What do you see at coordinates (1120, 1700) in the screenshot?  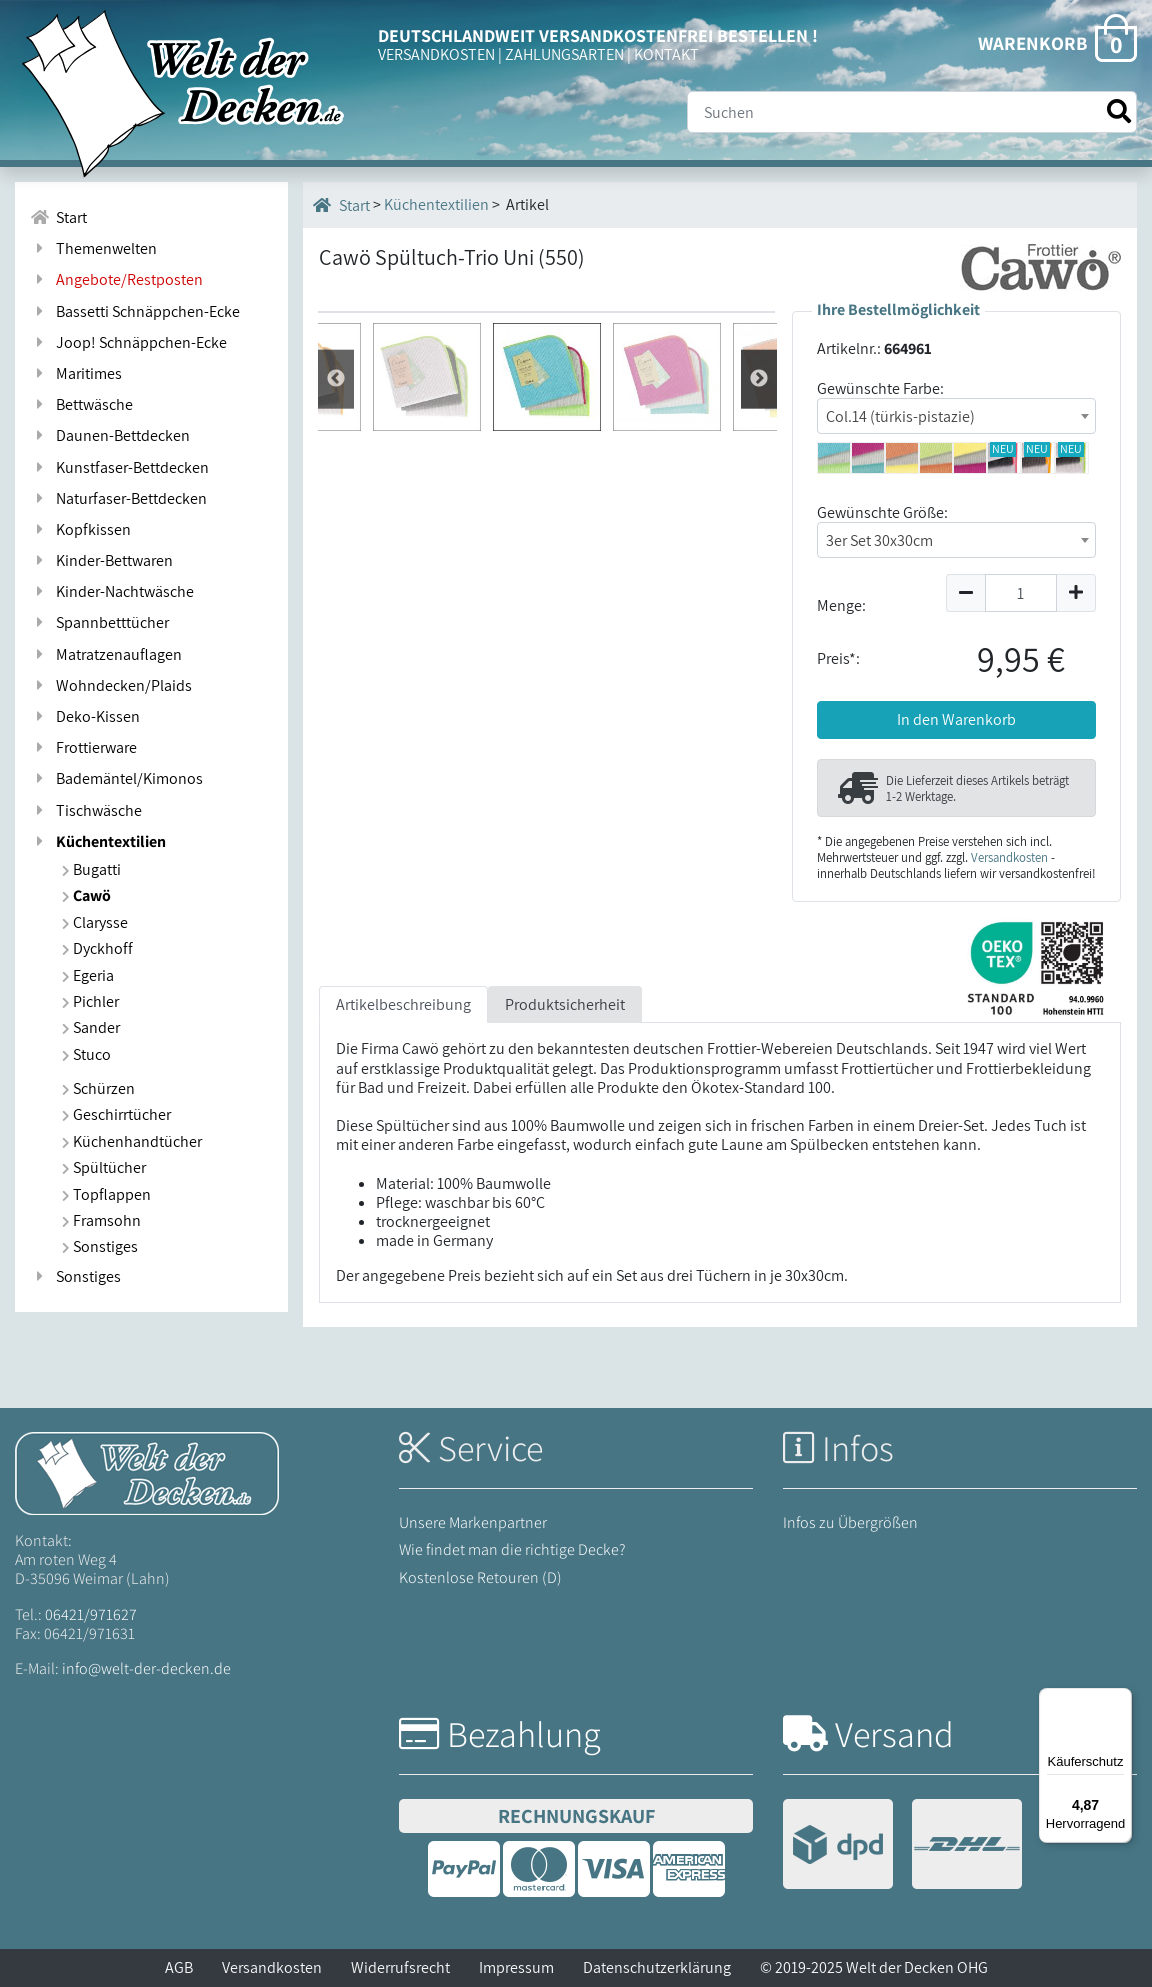 I see `[Menü]` at bounding box center [1120, 1700].